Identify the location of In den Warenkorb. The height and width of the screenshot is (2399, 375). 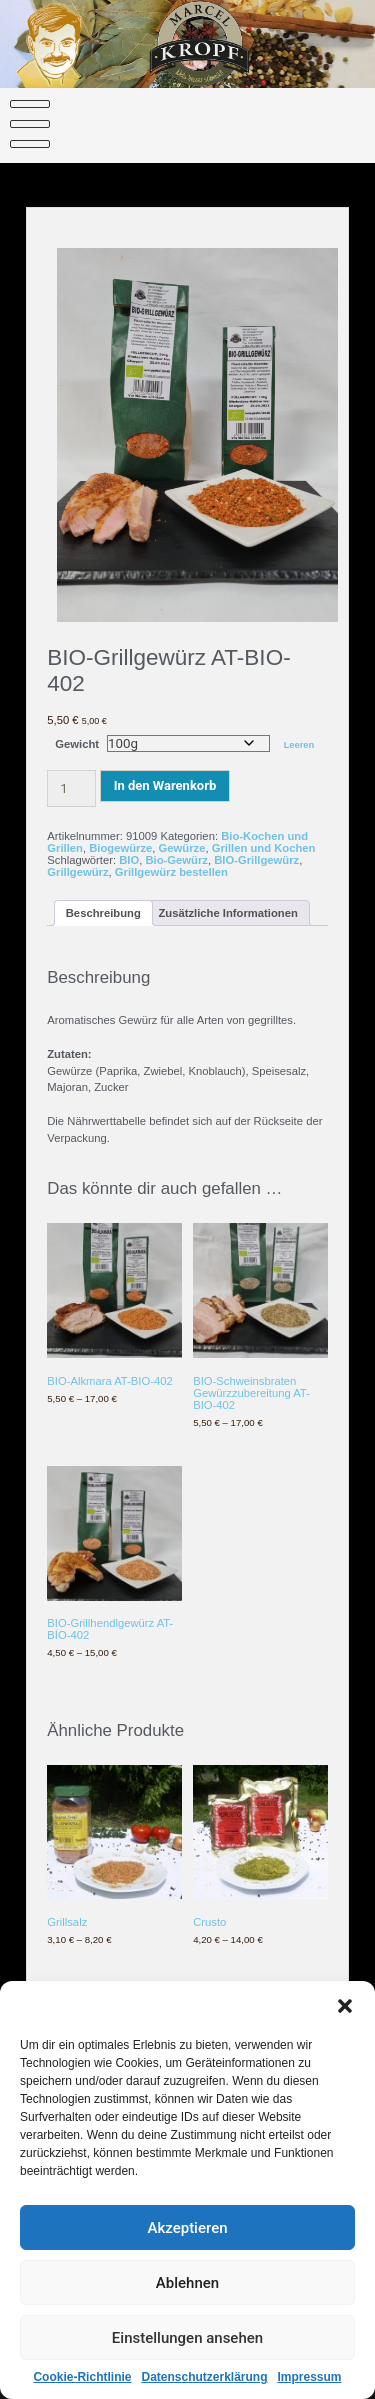
(165, 785).